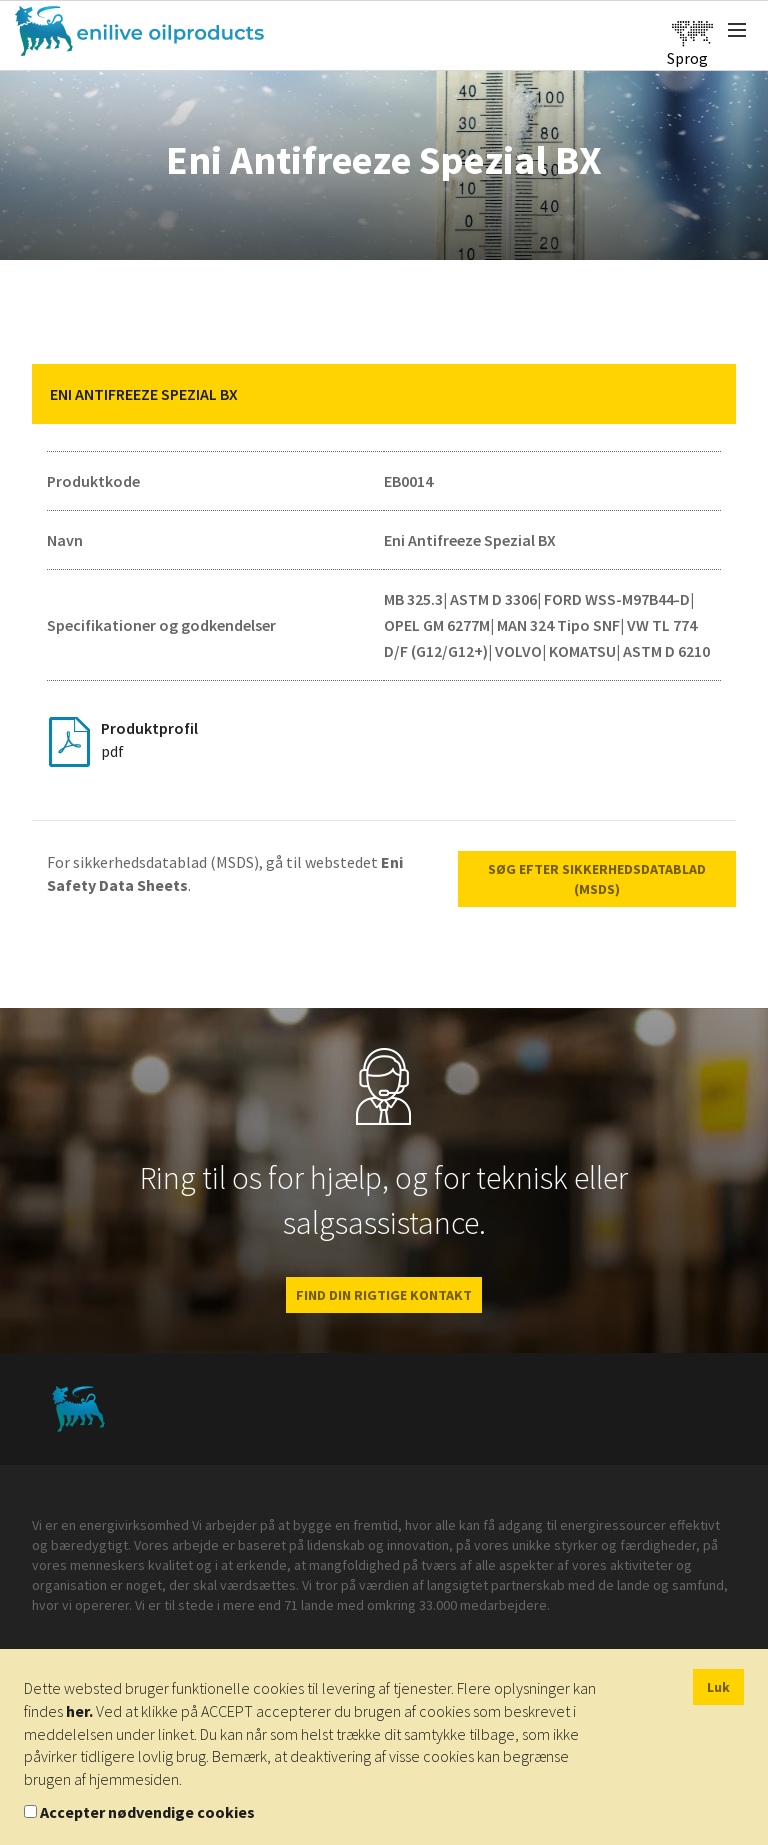 The width and height of the screenshot is (768, 1845). What do you see at coordinates (79, 1711) in the screenshot?
I see `her.` at bounding box center [79, 1711].